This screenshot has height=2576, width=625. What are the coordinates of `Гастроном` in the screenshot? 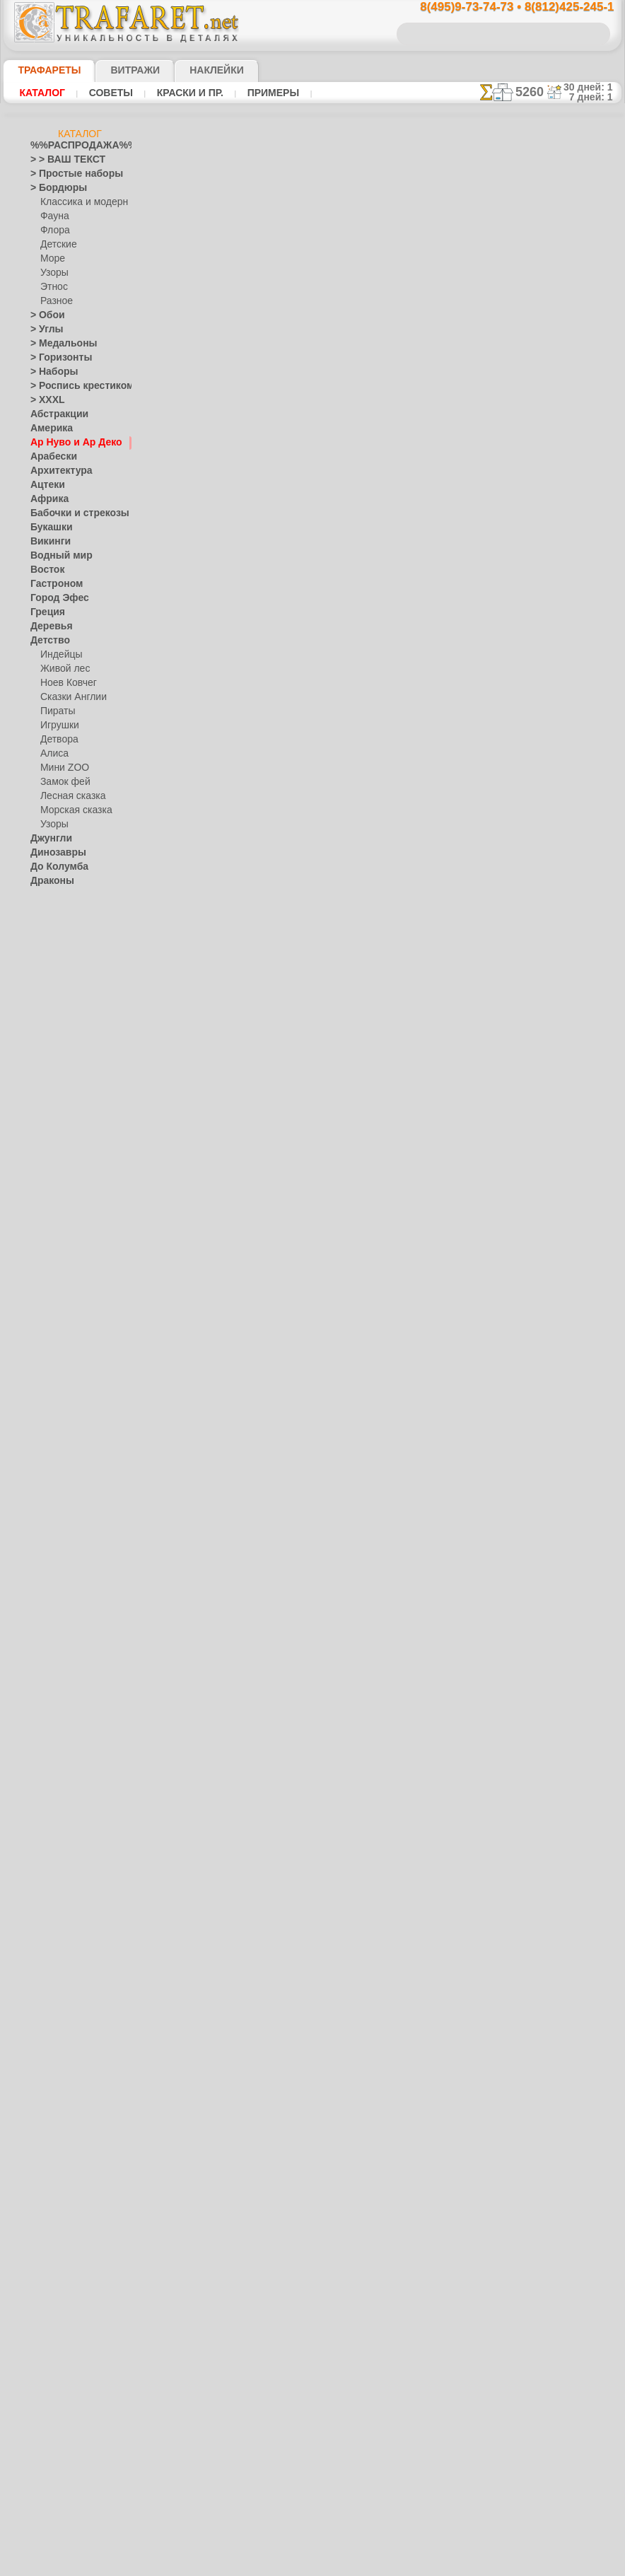 It's located at (52, 584).